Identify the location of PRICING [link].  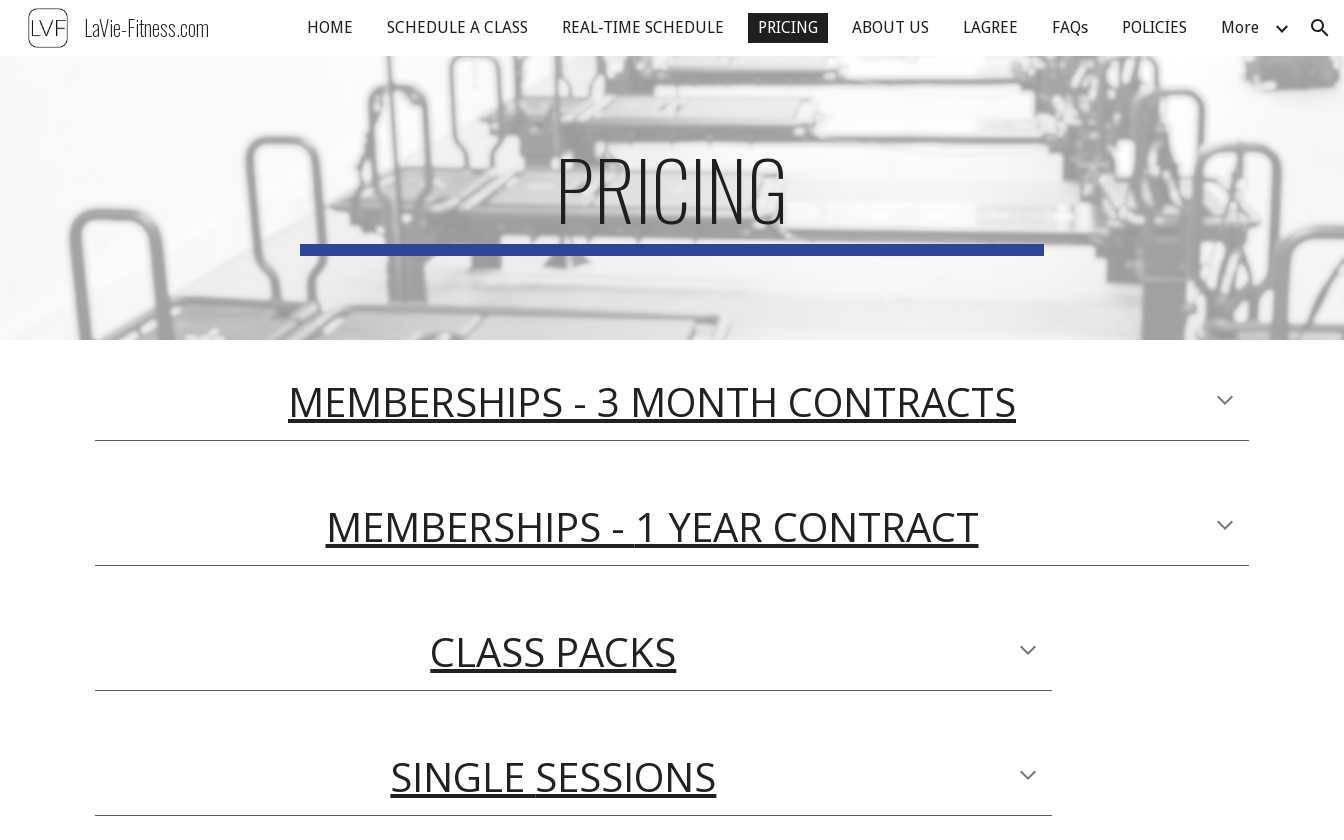
(788, 27).